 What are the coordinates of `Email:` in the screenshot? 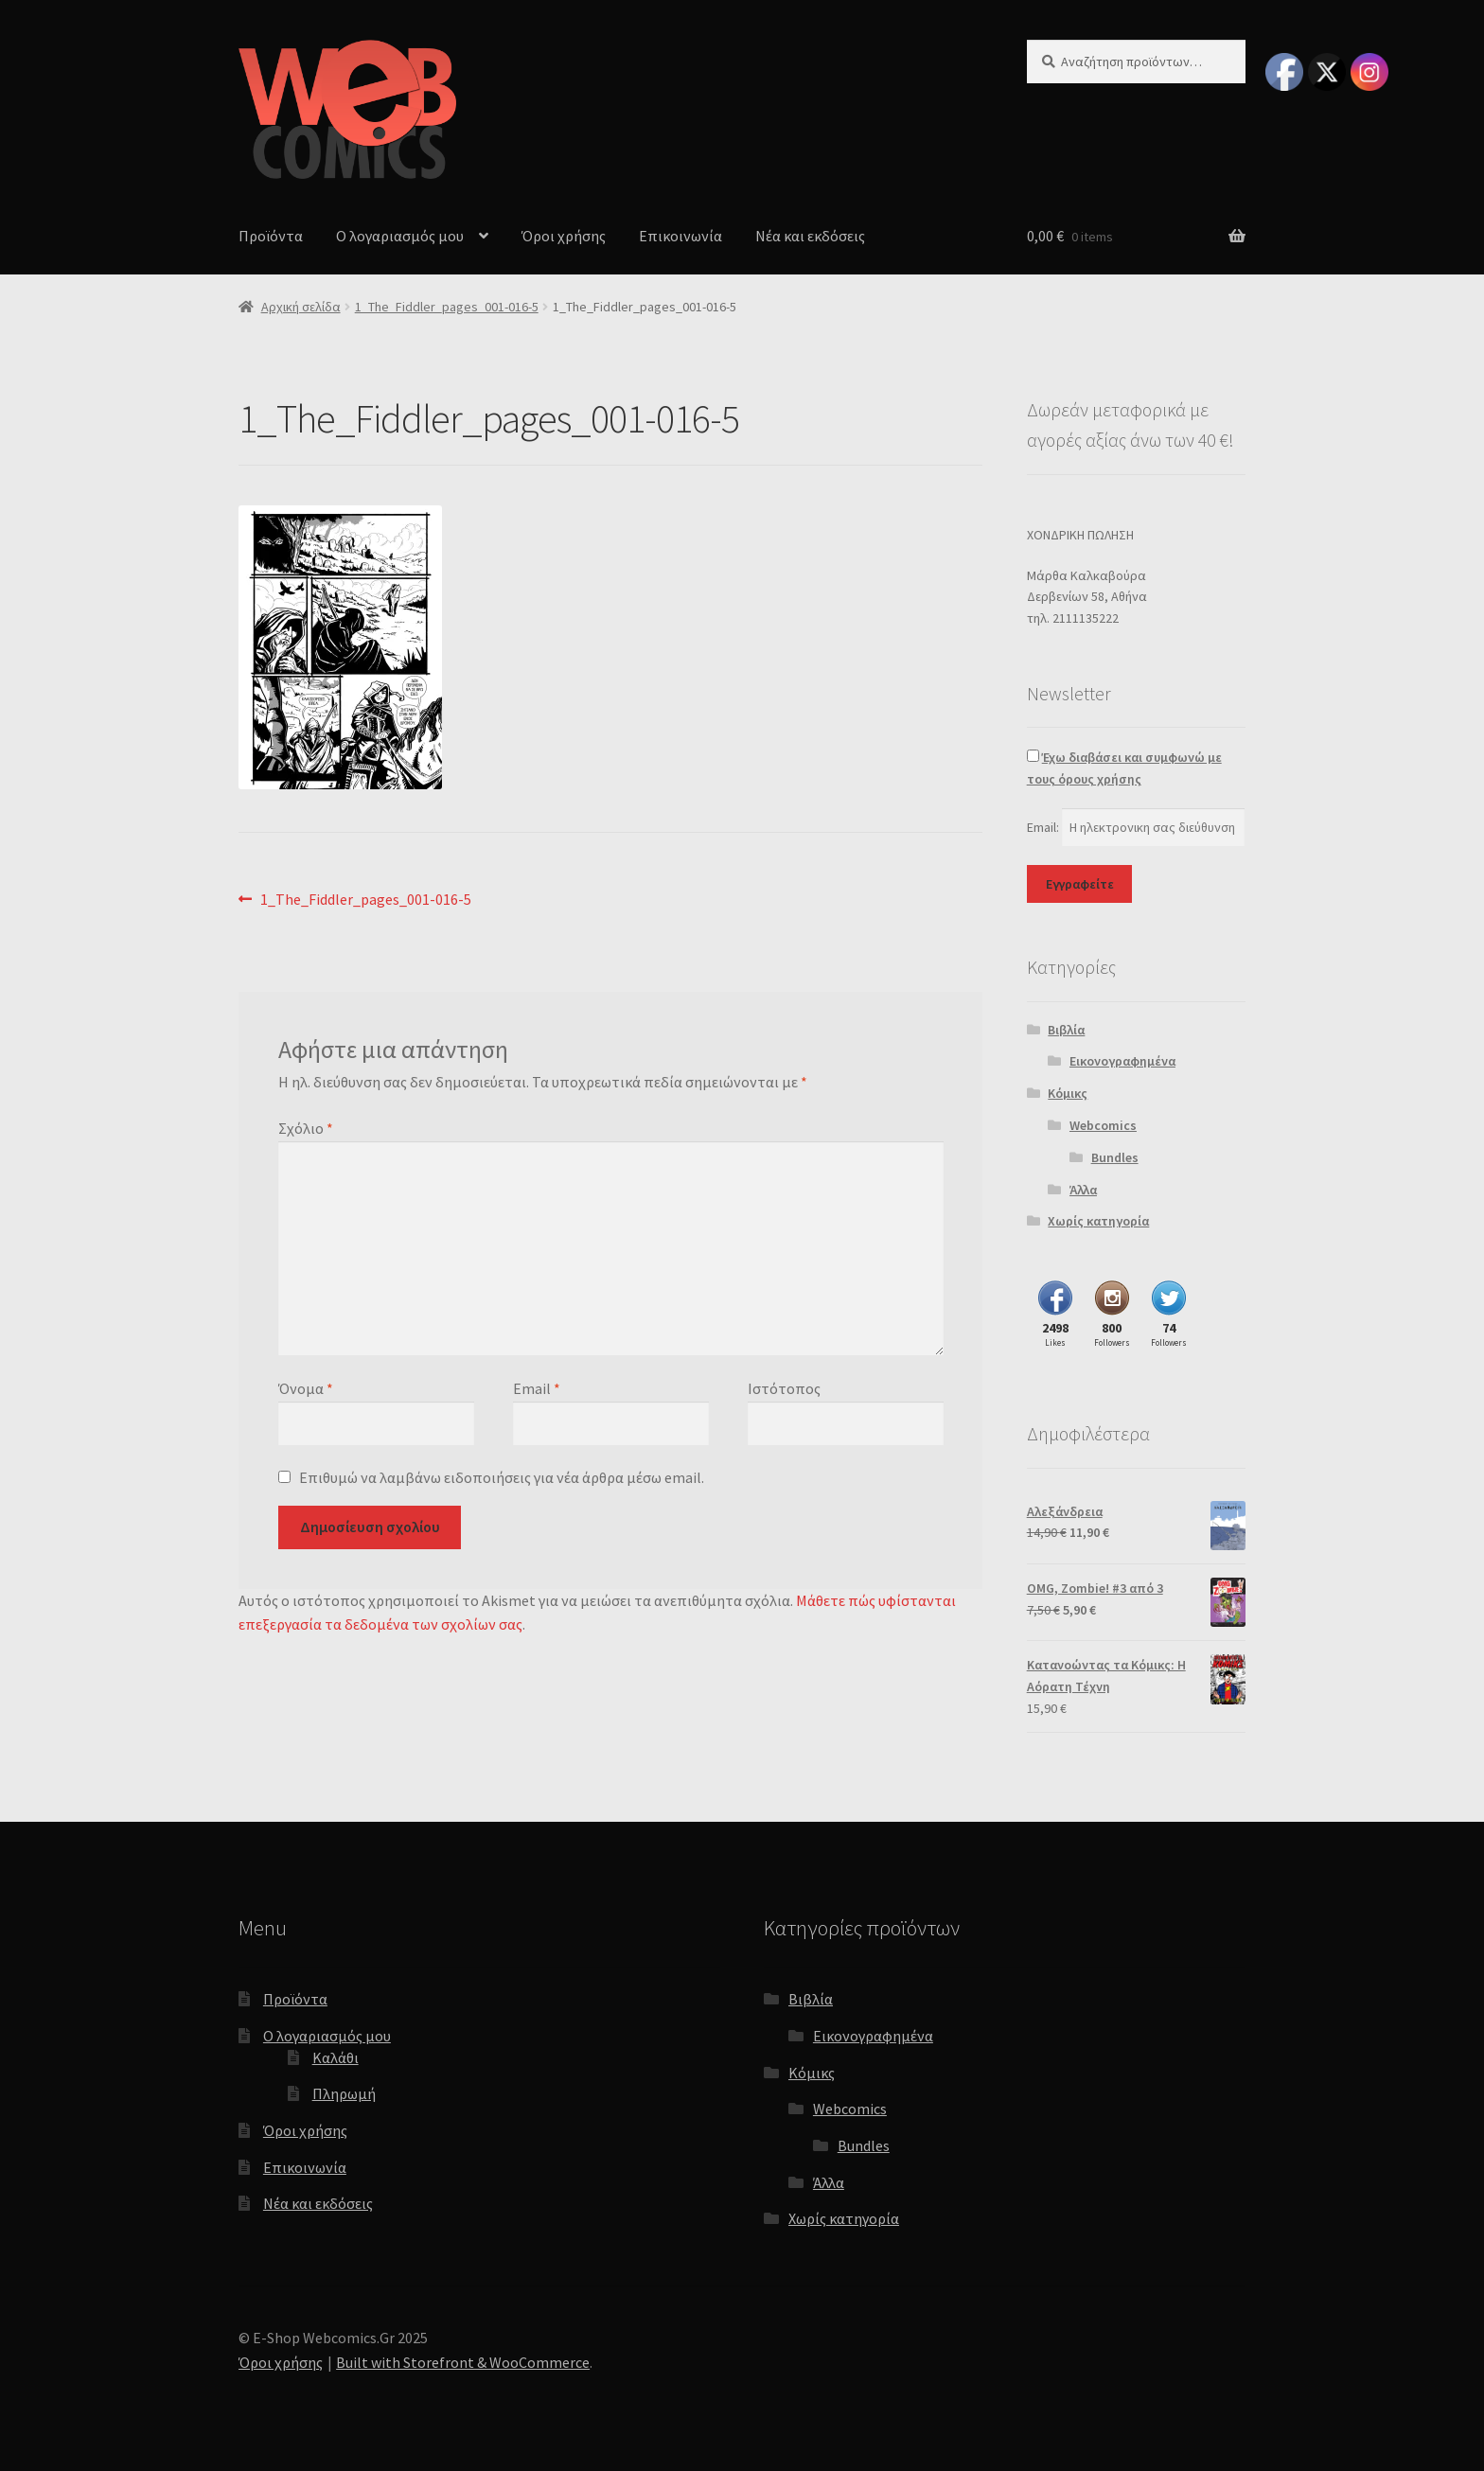 It's located at (1044, 827).